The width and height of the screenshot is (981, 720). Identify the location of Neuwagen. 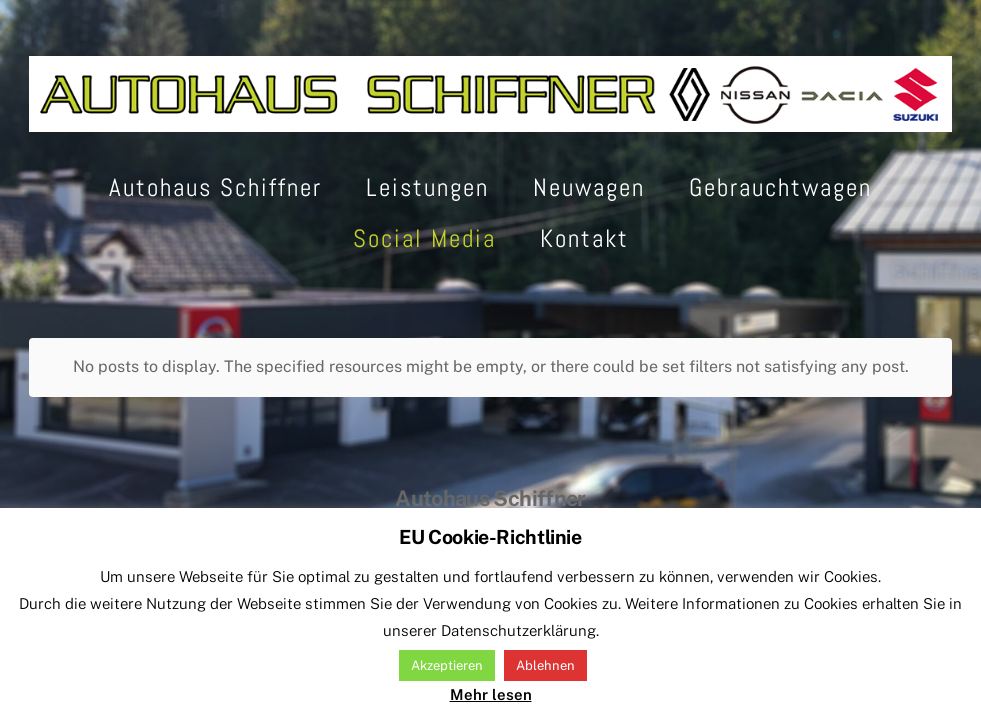
(589, 187).